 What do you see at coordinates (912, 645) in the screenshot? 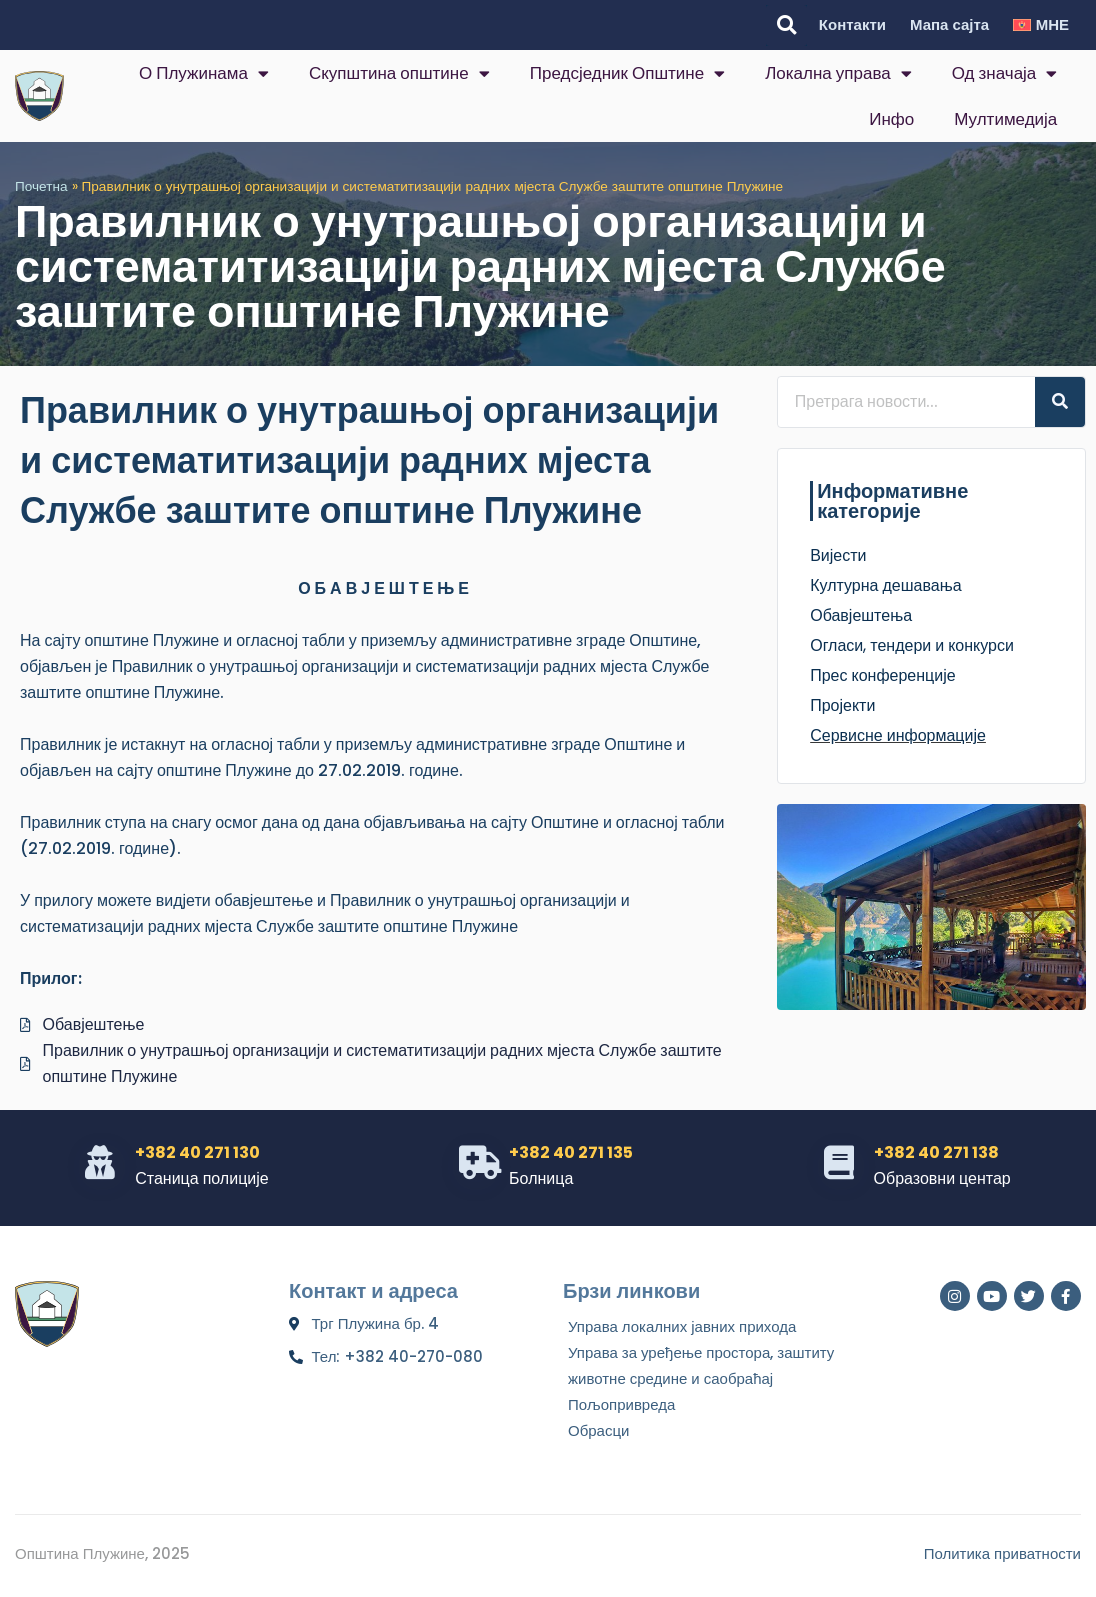
I see `Огласи, тендери и конкурси` at bounding box center [912, 645].